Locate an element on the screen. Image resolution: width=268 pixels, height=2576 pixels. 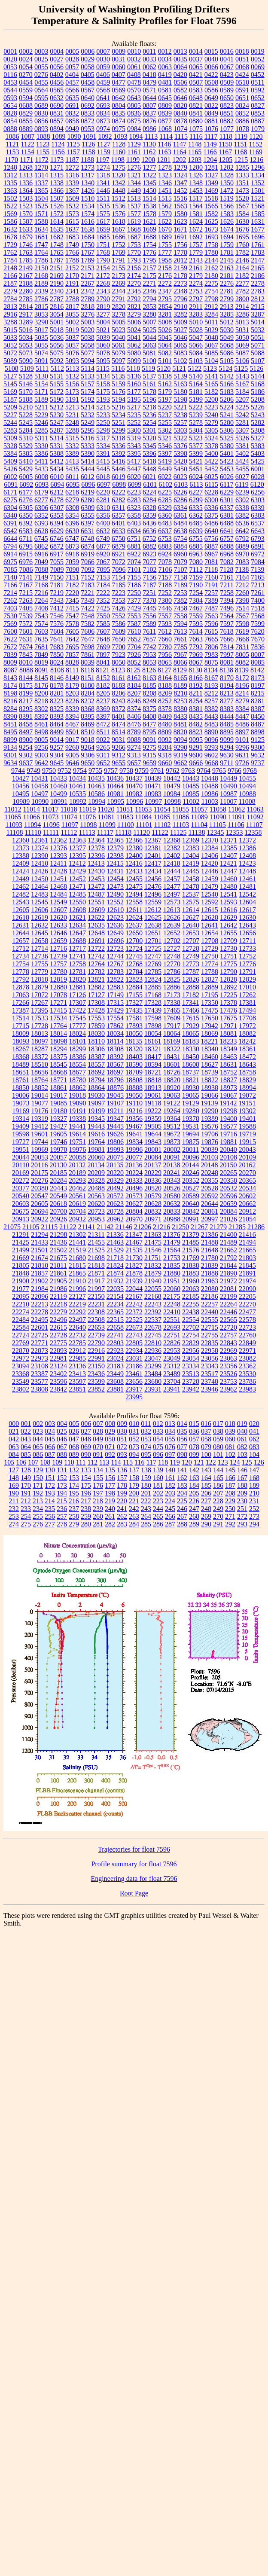
7700 is located at coordinates (118, 646).